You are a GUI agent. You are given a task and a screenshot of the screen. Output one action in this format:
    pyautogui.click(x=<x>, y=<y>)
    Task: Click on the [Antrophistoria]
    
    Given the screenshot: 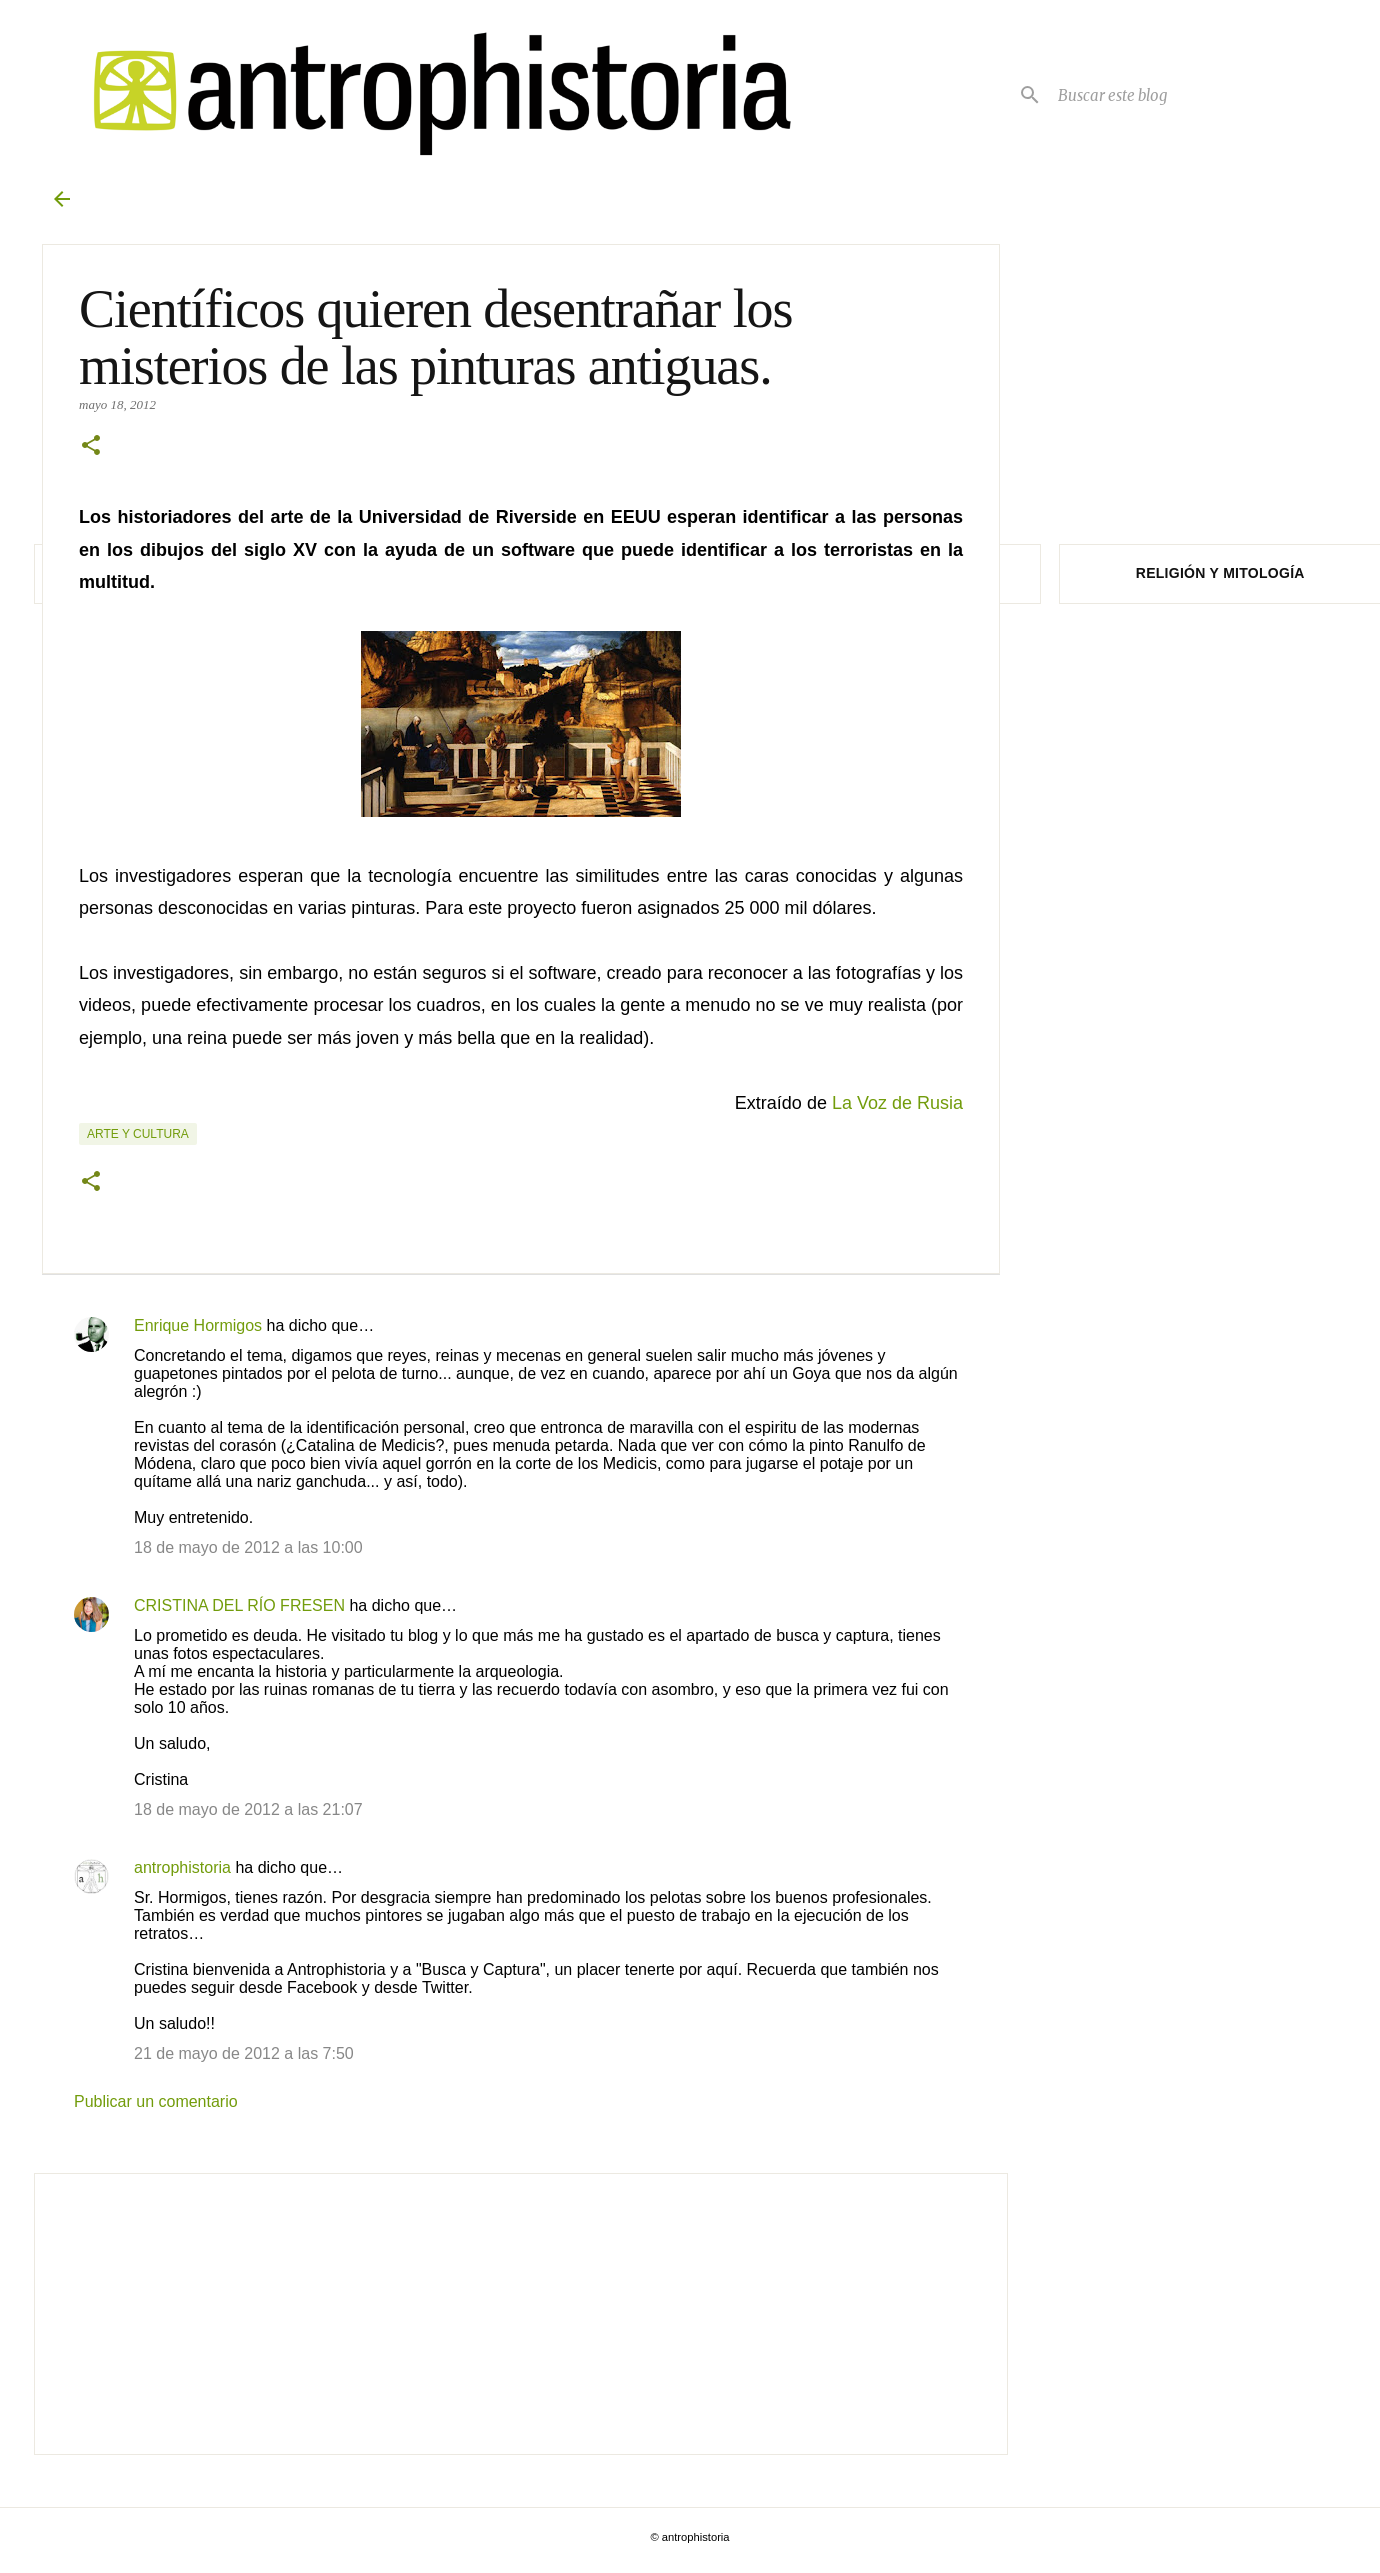 What is the action you would take?
    pyautogui.click(x=430, y=94)
    